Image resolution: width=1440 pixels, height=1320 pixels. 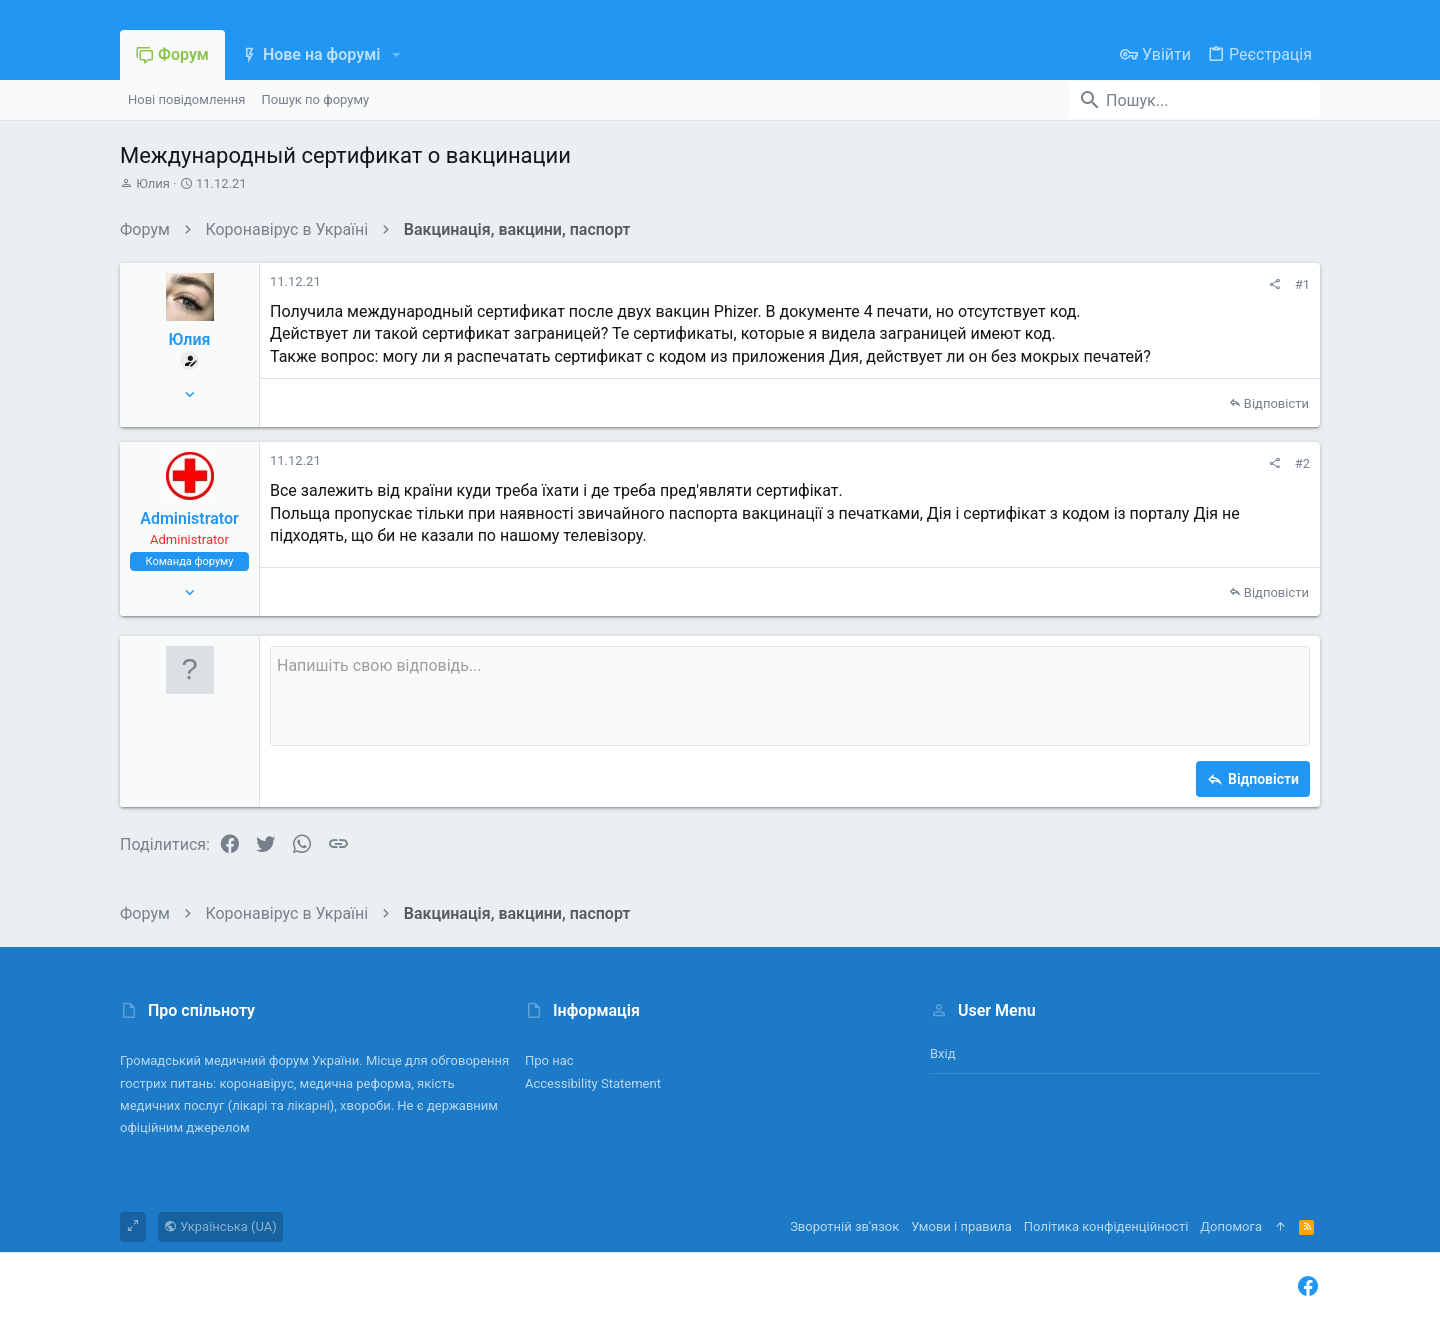 What do you see at coordinates (395, 55) in the screenshot?
I see `[button]` at bounding box center [395, 55].